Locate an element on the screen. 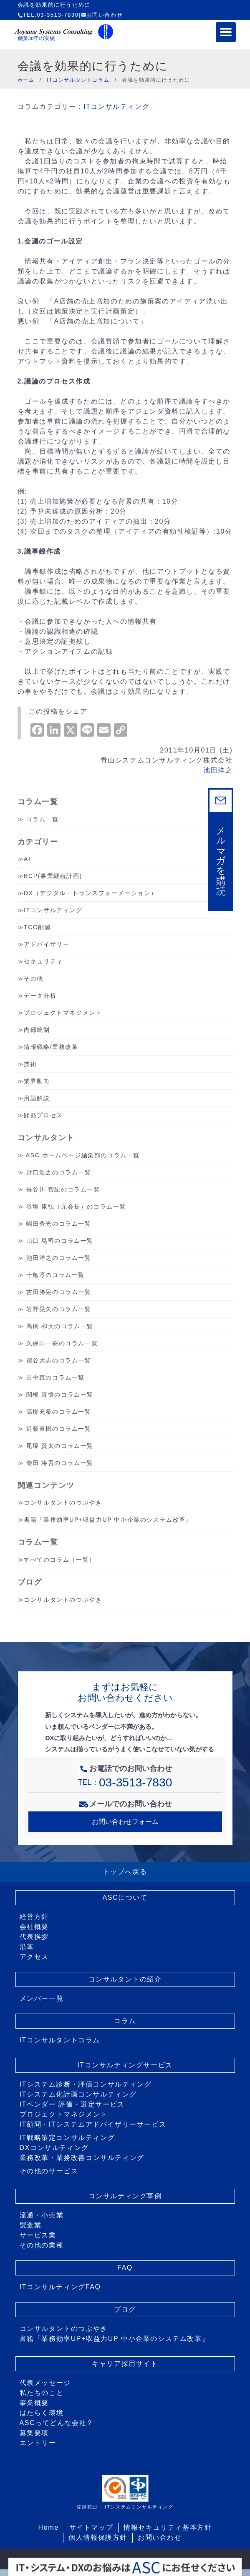 This screenshot has width=250, height=2576. 沿革 is located at coordinates (27, 1946).